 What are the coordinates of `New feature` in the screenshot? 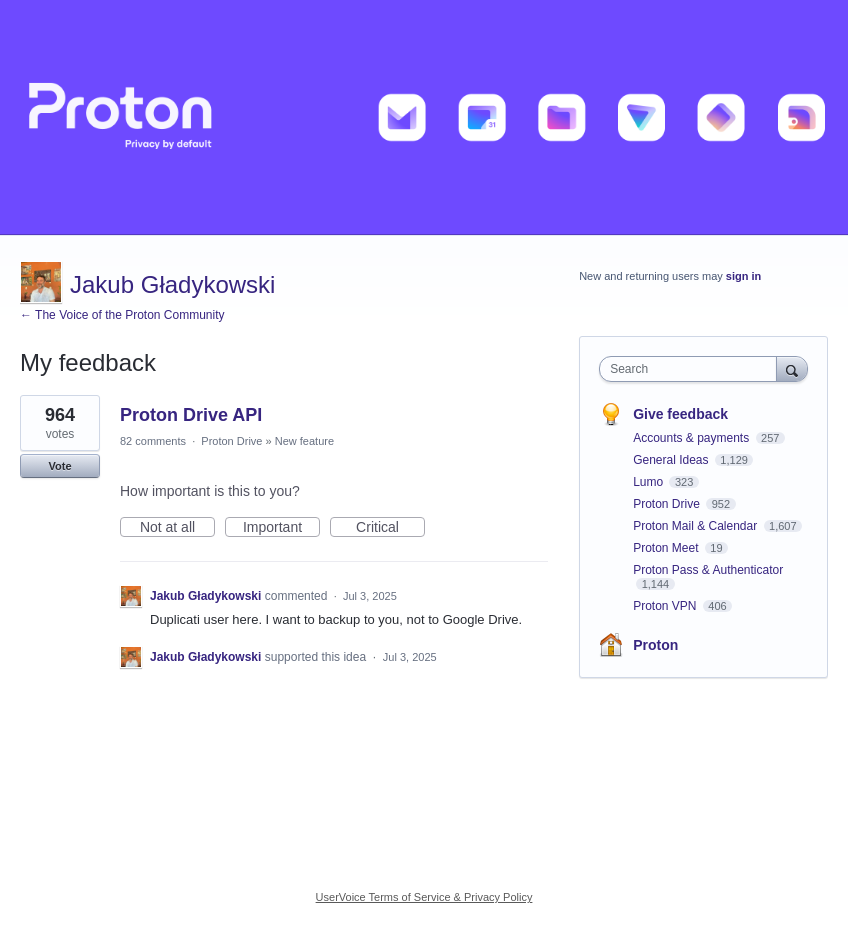 It's located at (304, 441).